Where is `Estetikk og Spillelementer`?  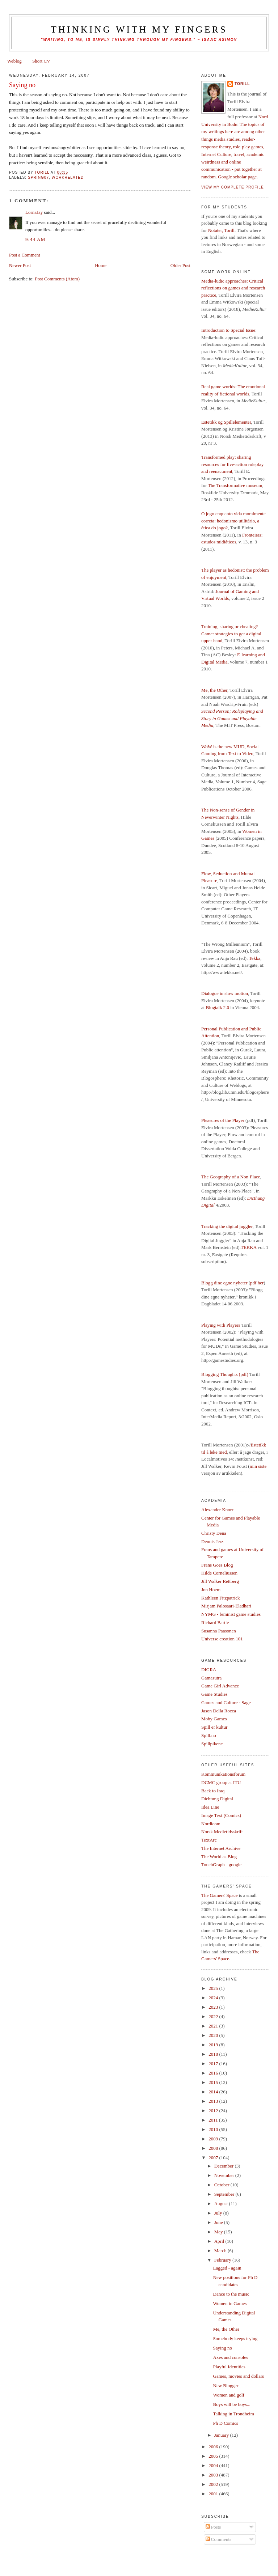 Estetikk og Spillelementer is located at coordinates (226, 422).